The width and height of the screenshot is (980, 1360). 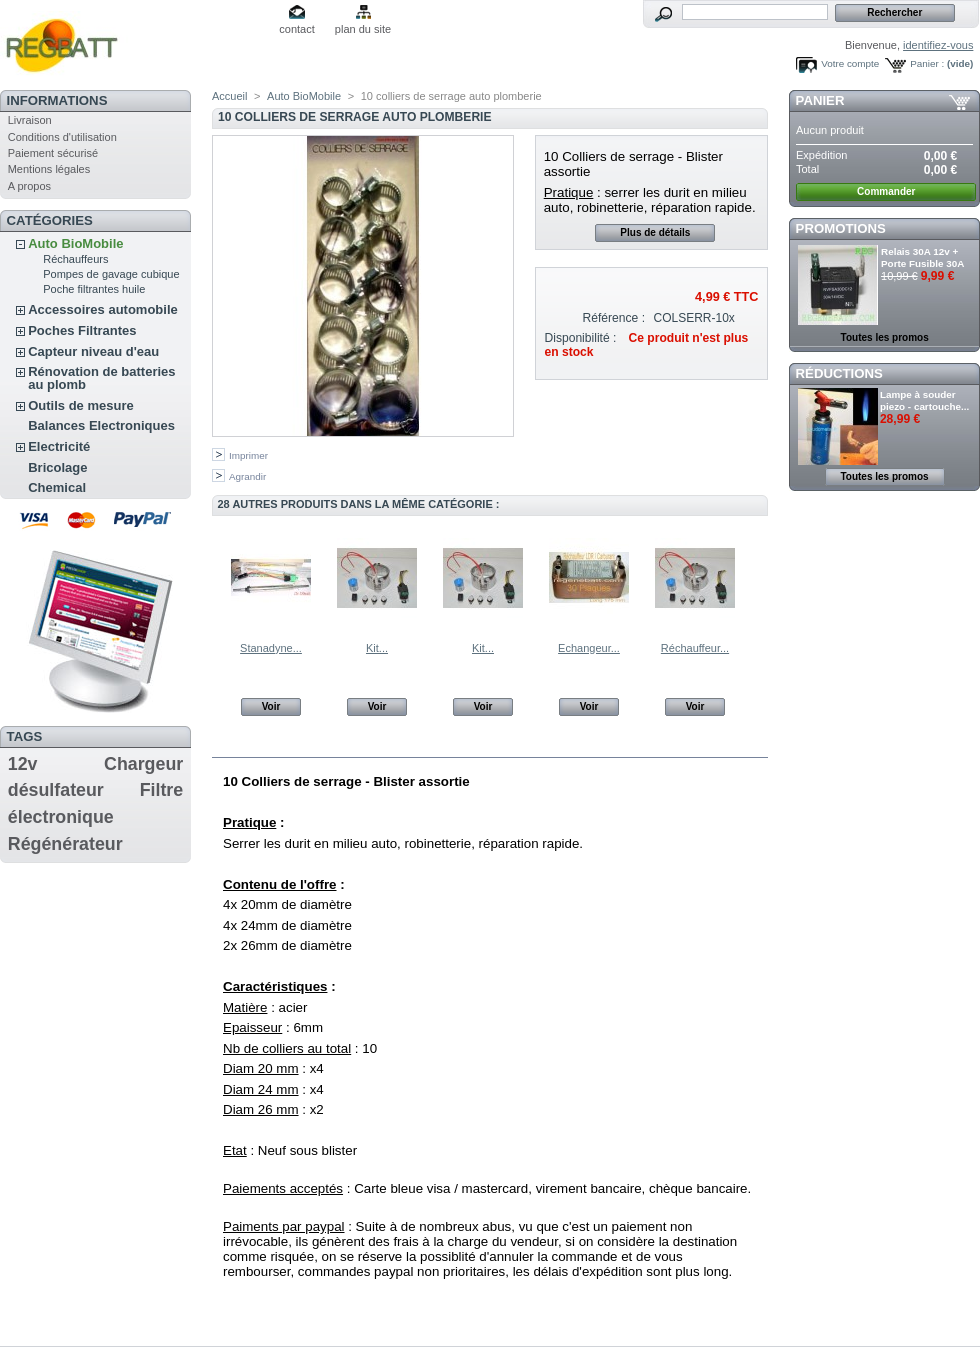 What do you see at coordinates (839, 373) in the screenshot?
I see `Réductions` at bounding box center [839, 373].